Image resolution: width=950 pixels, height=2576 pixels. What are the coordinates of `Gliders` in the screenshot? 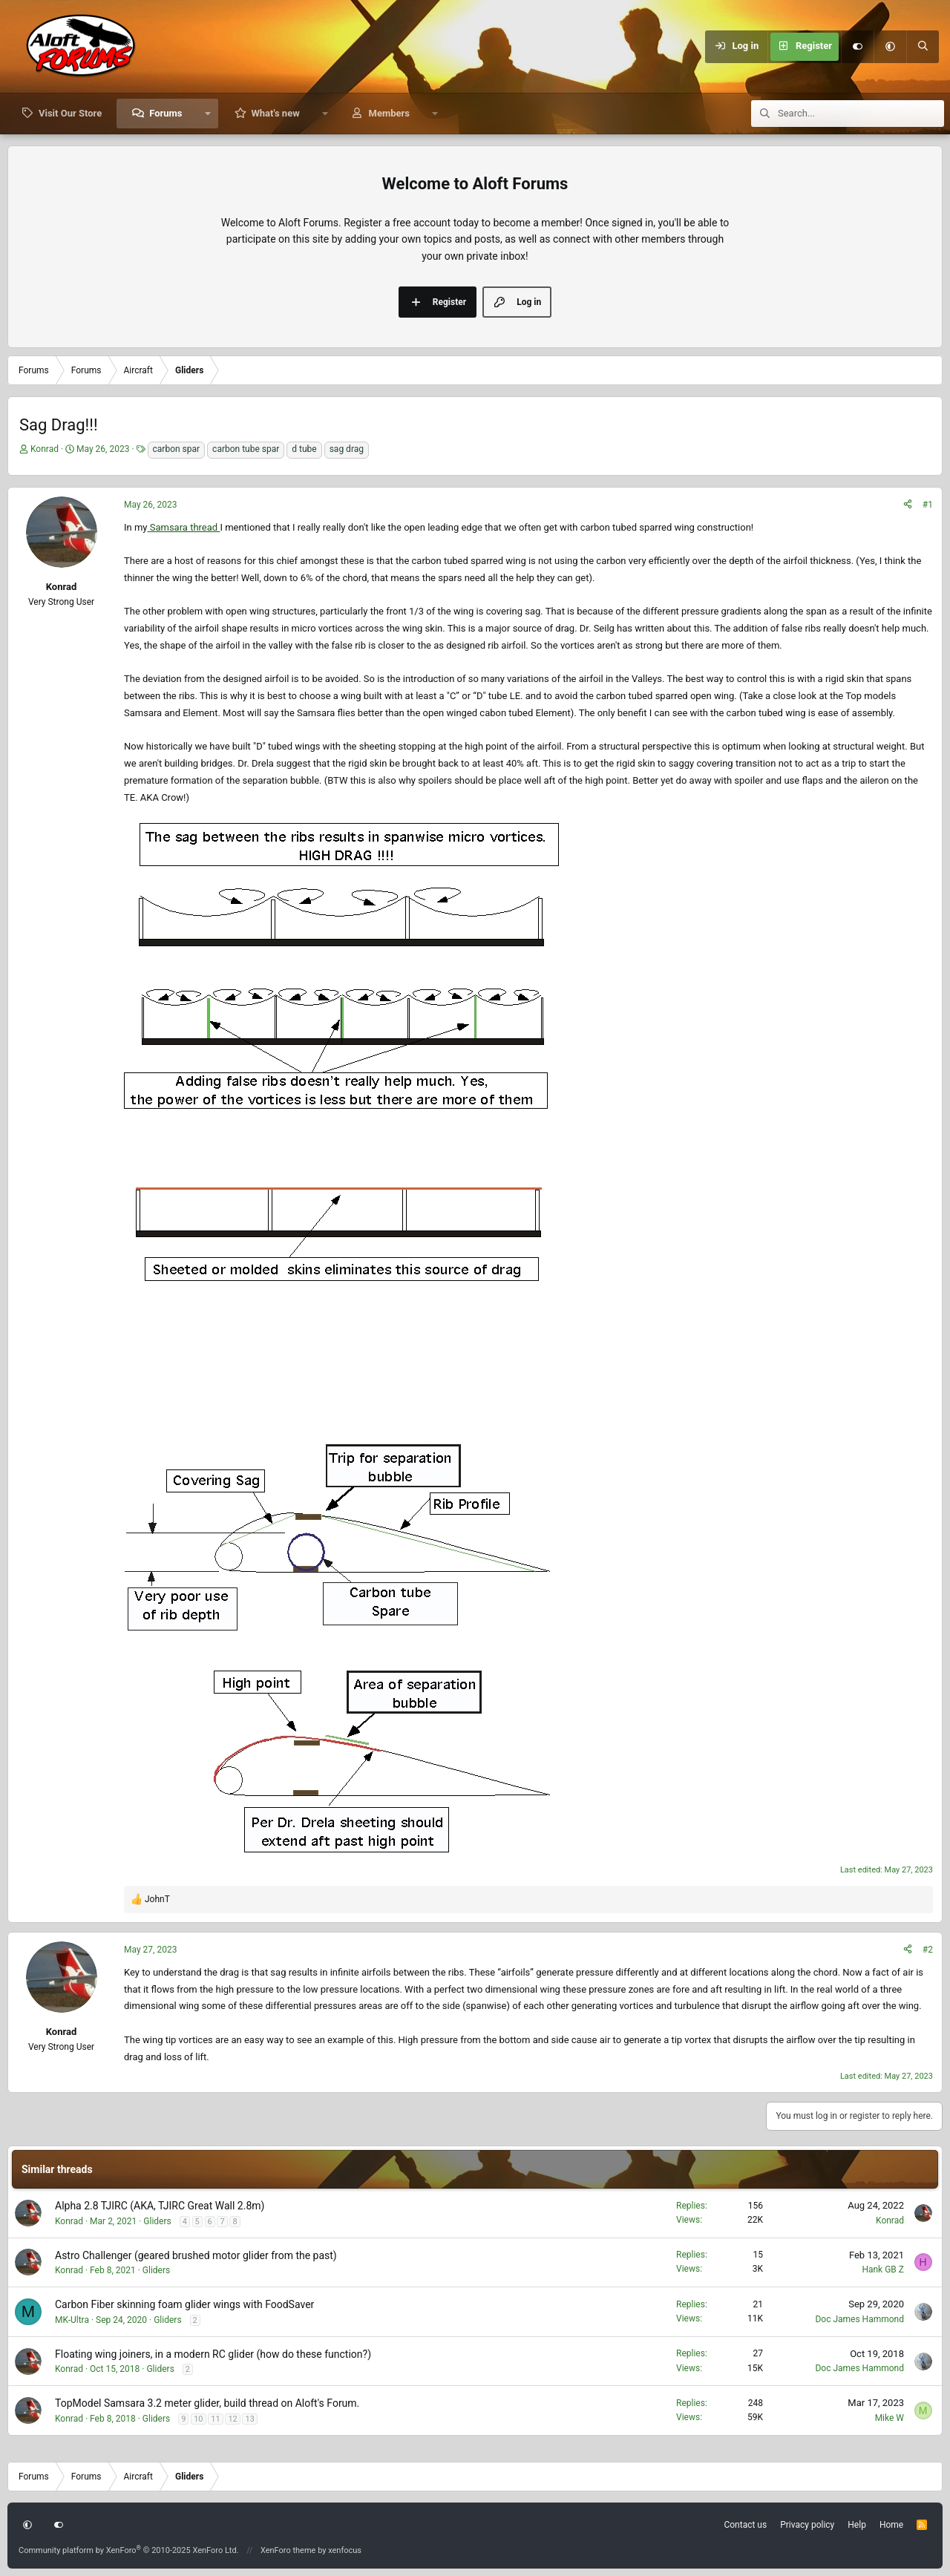 It's located at (157, 2221).